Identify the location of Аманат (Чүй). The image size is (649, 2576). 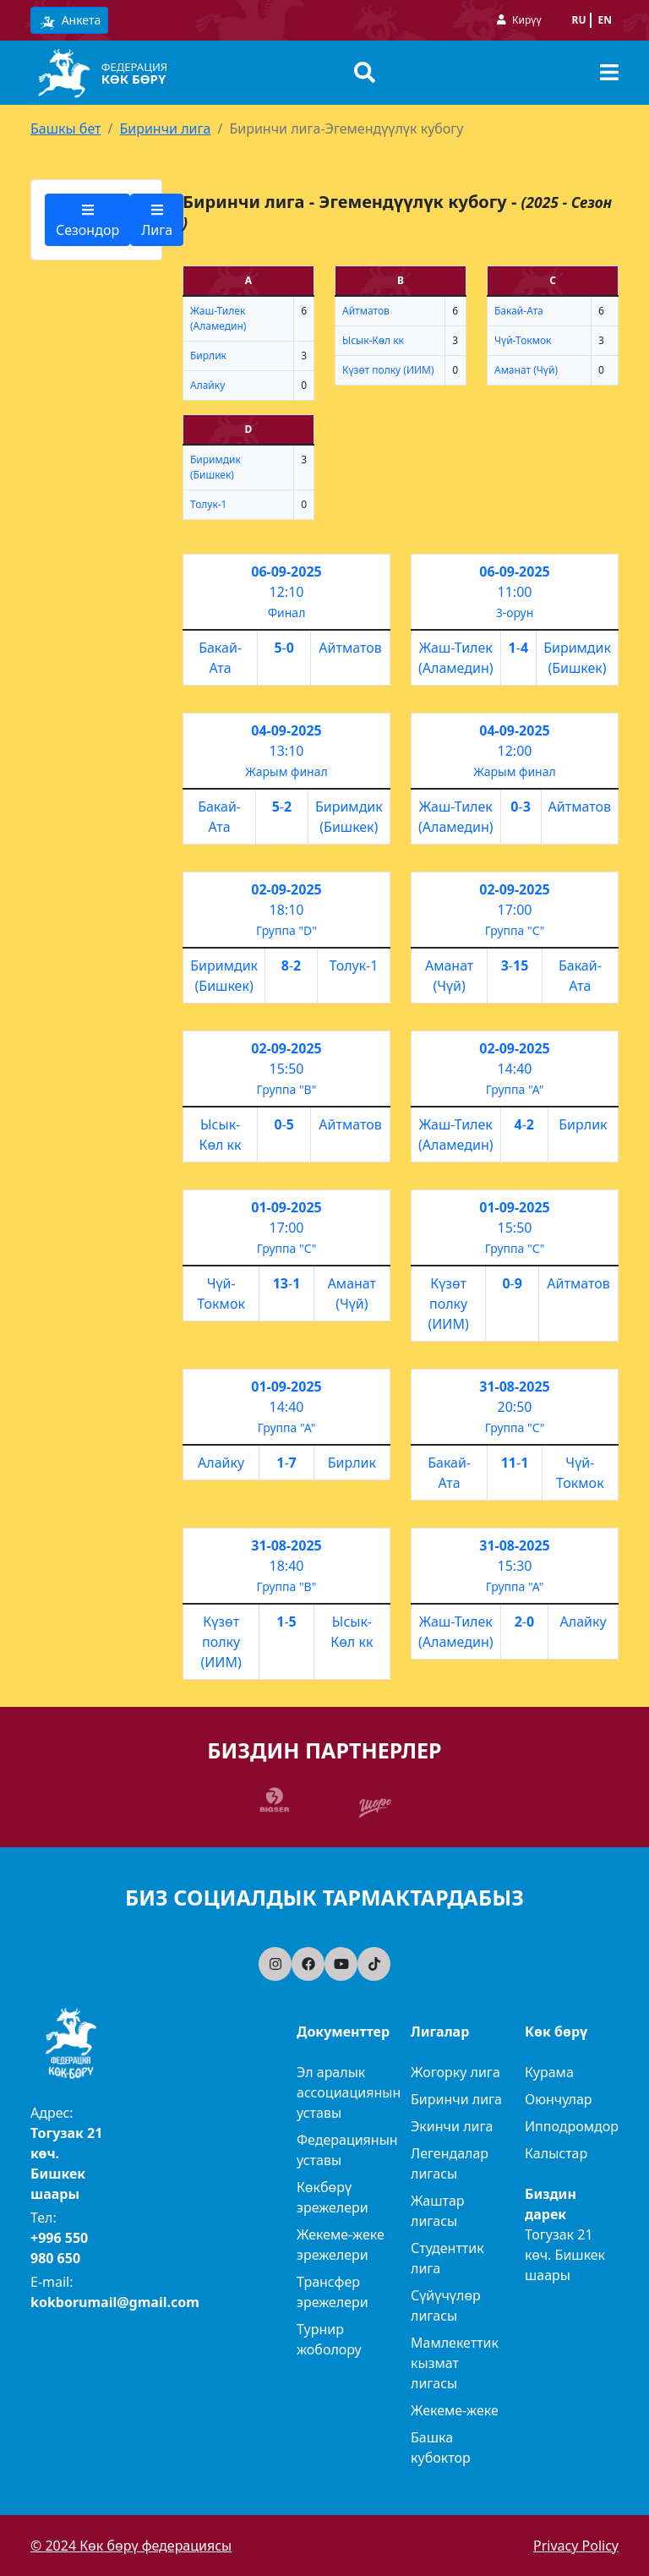
(526, 370).